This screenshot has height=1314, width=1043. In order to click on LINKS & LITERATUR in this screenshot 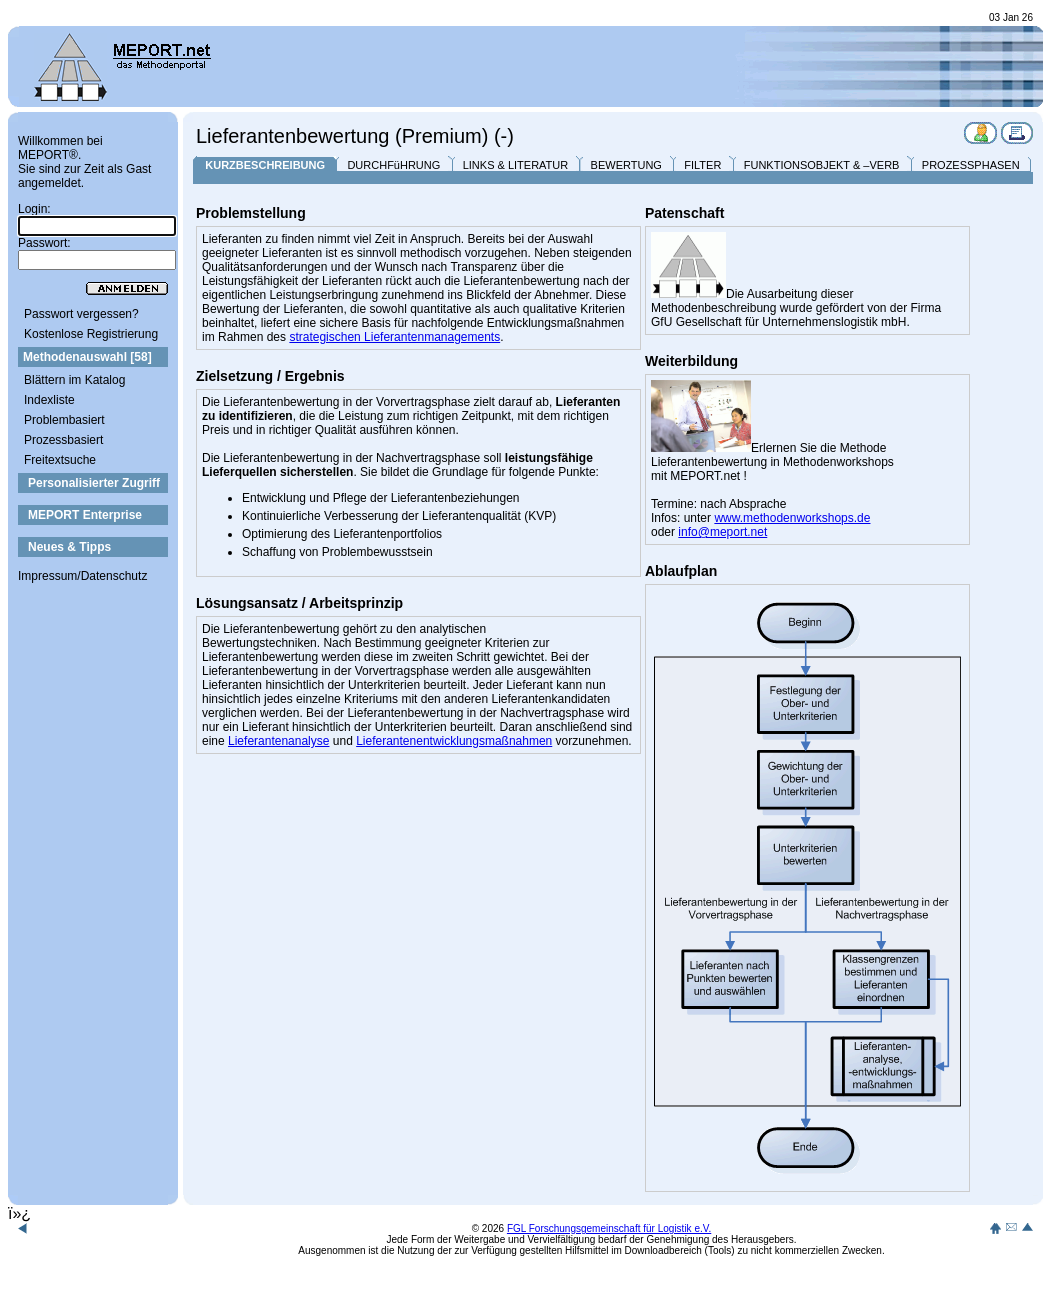, I will do `click(516, 165)`.